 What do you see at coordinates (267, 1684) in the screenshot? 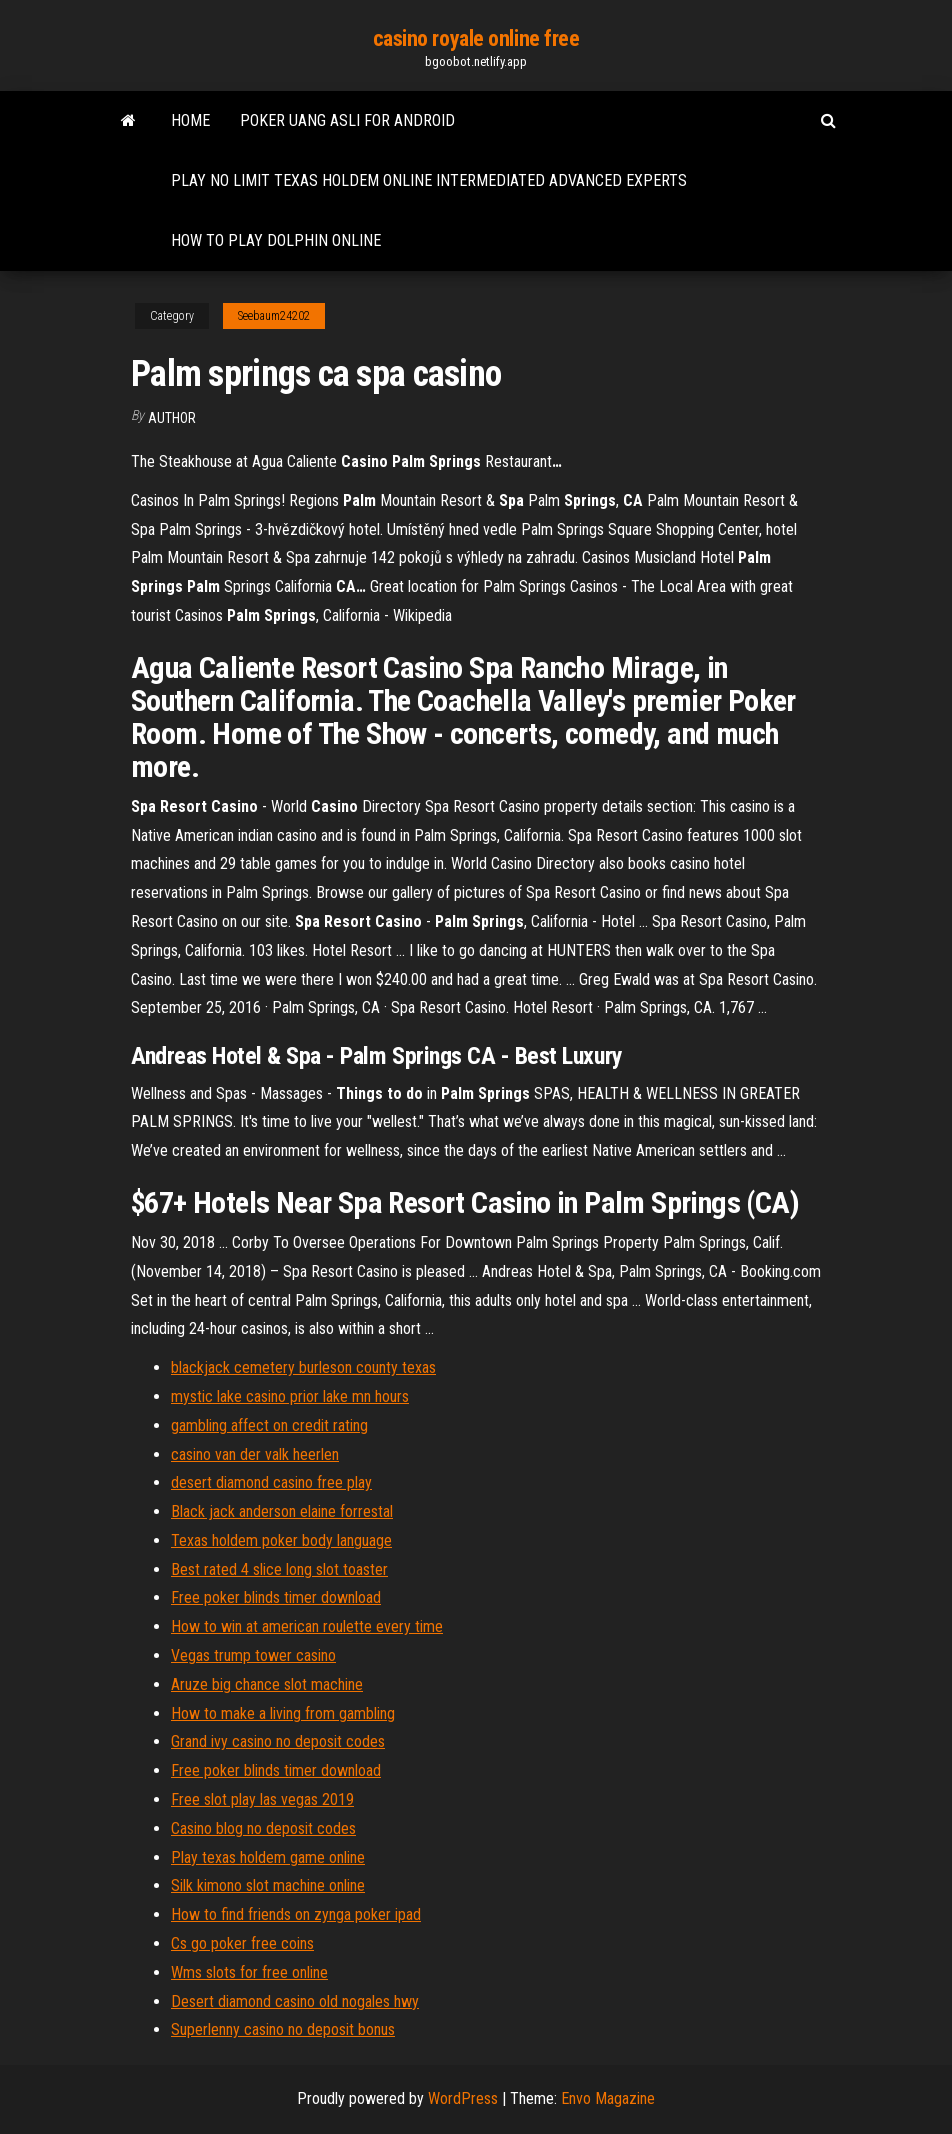
I see `Aruze big chance slot machine` at bounding box center [267, 1684].